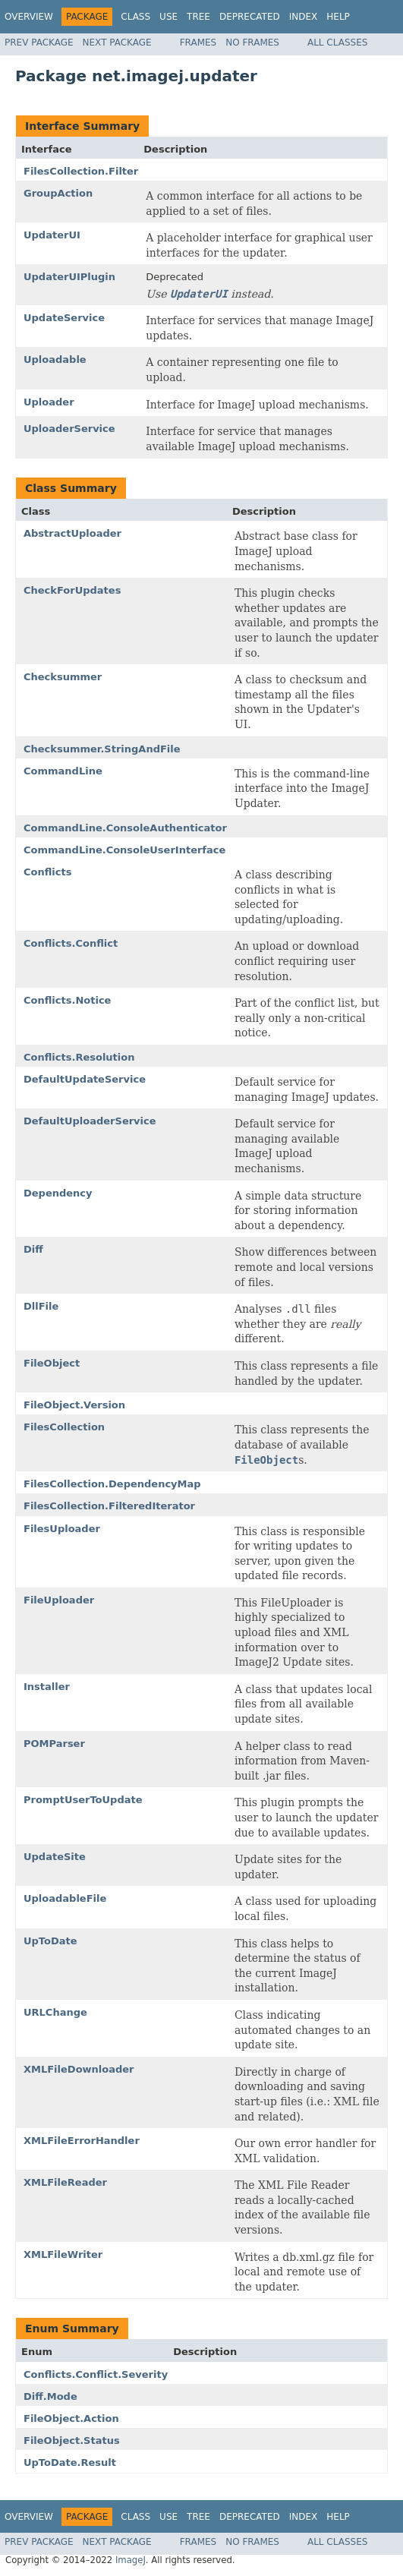 Image resolution: width=403 pixels, height=2576 pixels. What do you see at coordinates (55, 359) in the screenshot?
I see `Uploadable` at bounding box center [55, 359].